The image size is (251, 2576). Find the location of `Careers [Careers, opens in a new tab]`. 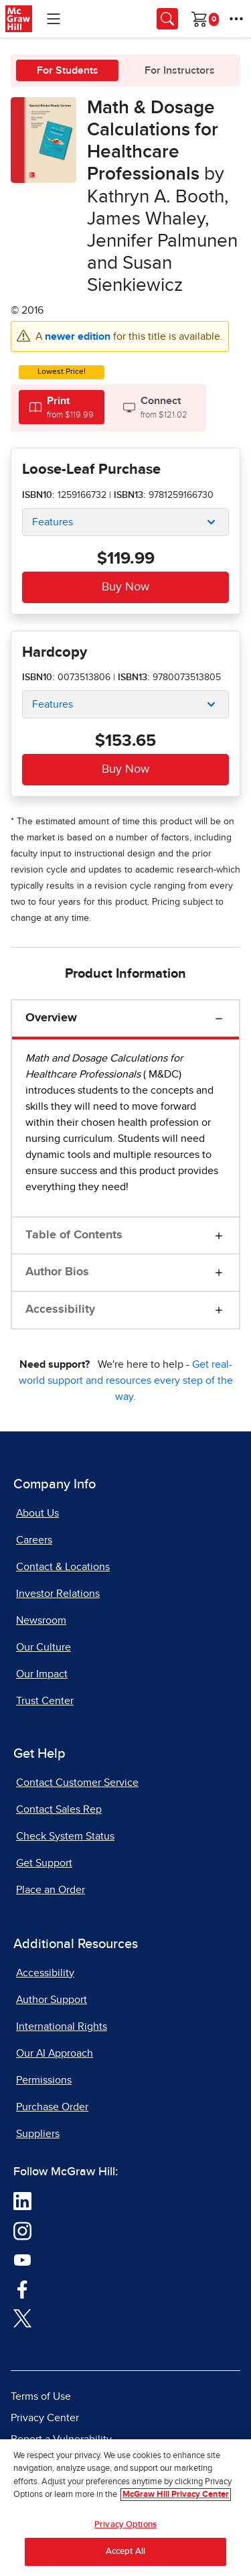

Careers [Careers, opens in a new tab] is located at coordinates (34, 1540).